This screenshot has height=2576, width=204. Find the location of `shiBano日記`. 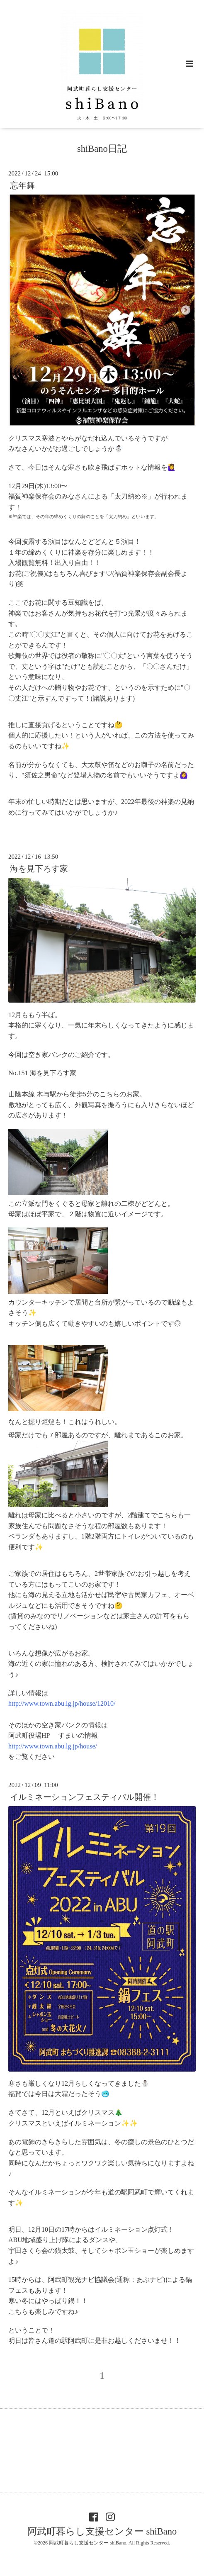

shiBano日記 is located at coordinates (102, 149).